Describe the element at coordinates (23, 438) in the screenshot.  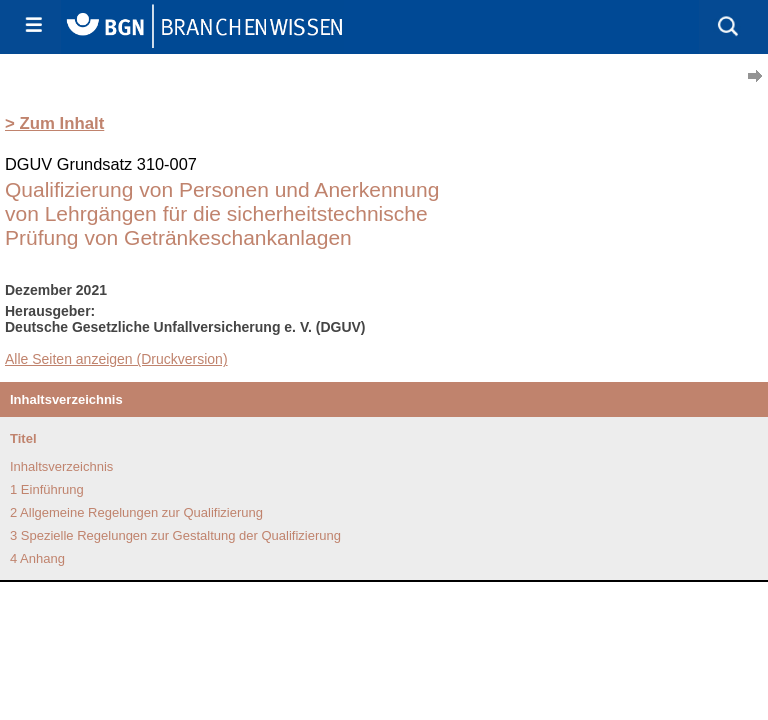
I see `Titel` at that location.